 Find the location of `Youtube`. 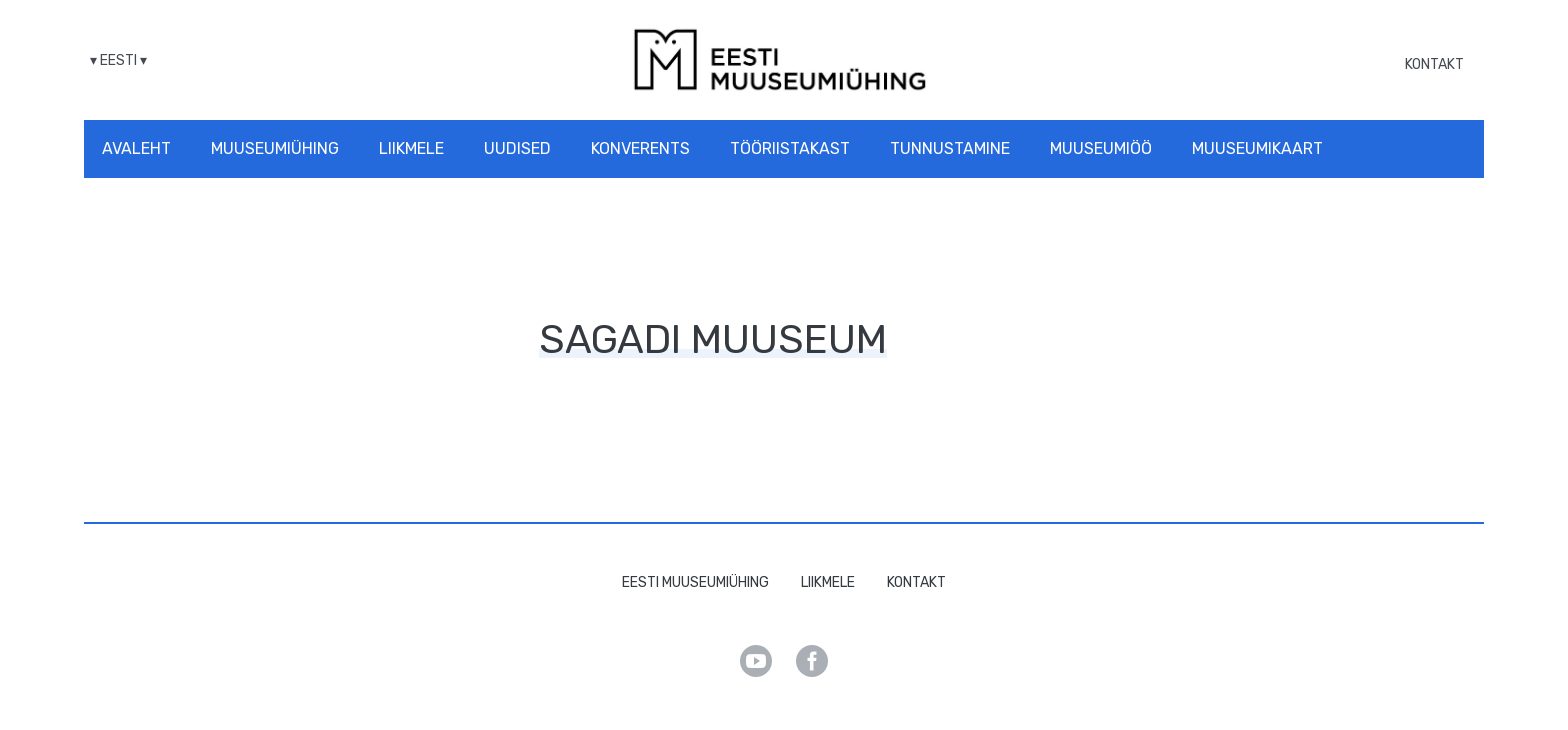

Youtube is located at coordinates (756, 661).